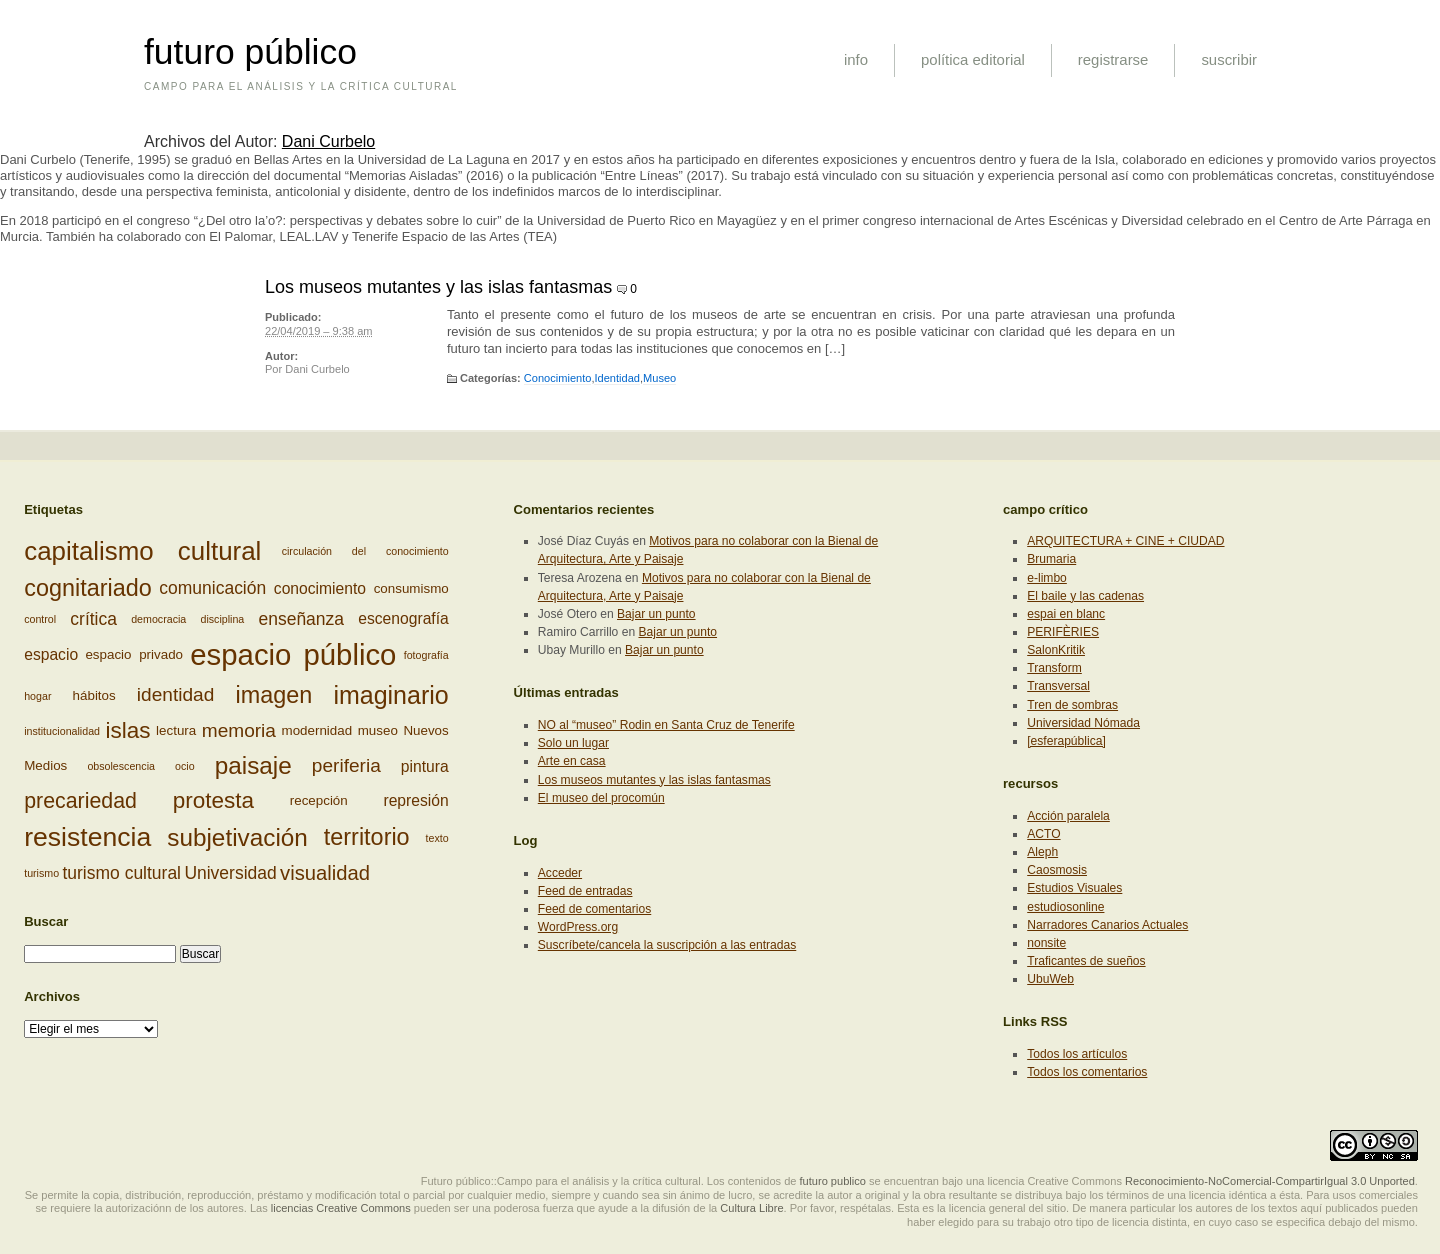  Describe the element at coordinates (666, 725) in the screenshot. I see `NO al “museo” Rodin en Santa Cruz de Tenerife` at that location.